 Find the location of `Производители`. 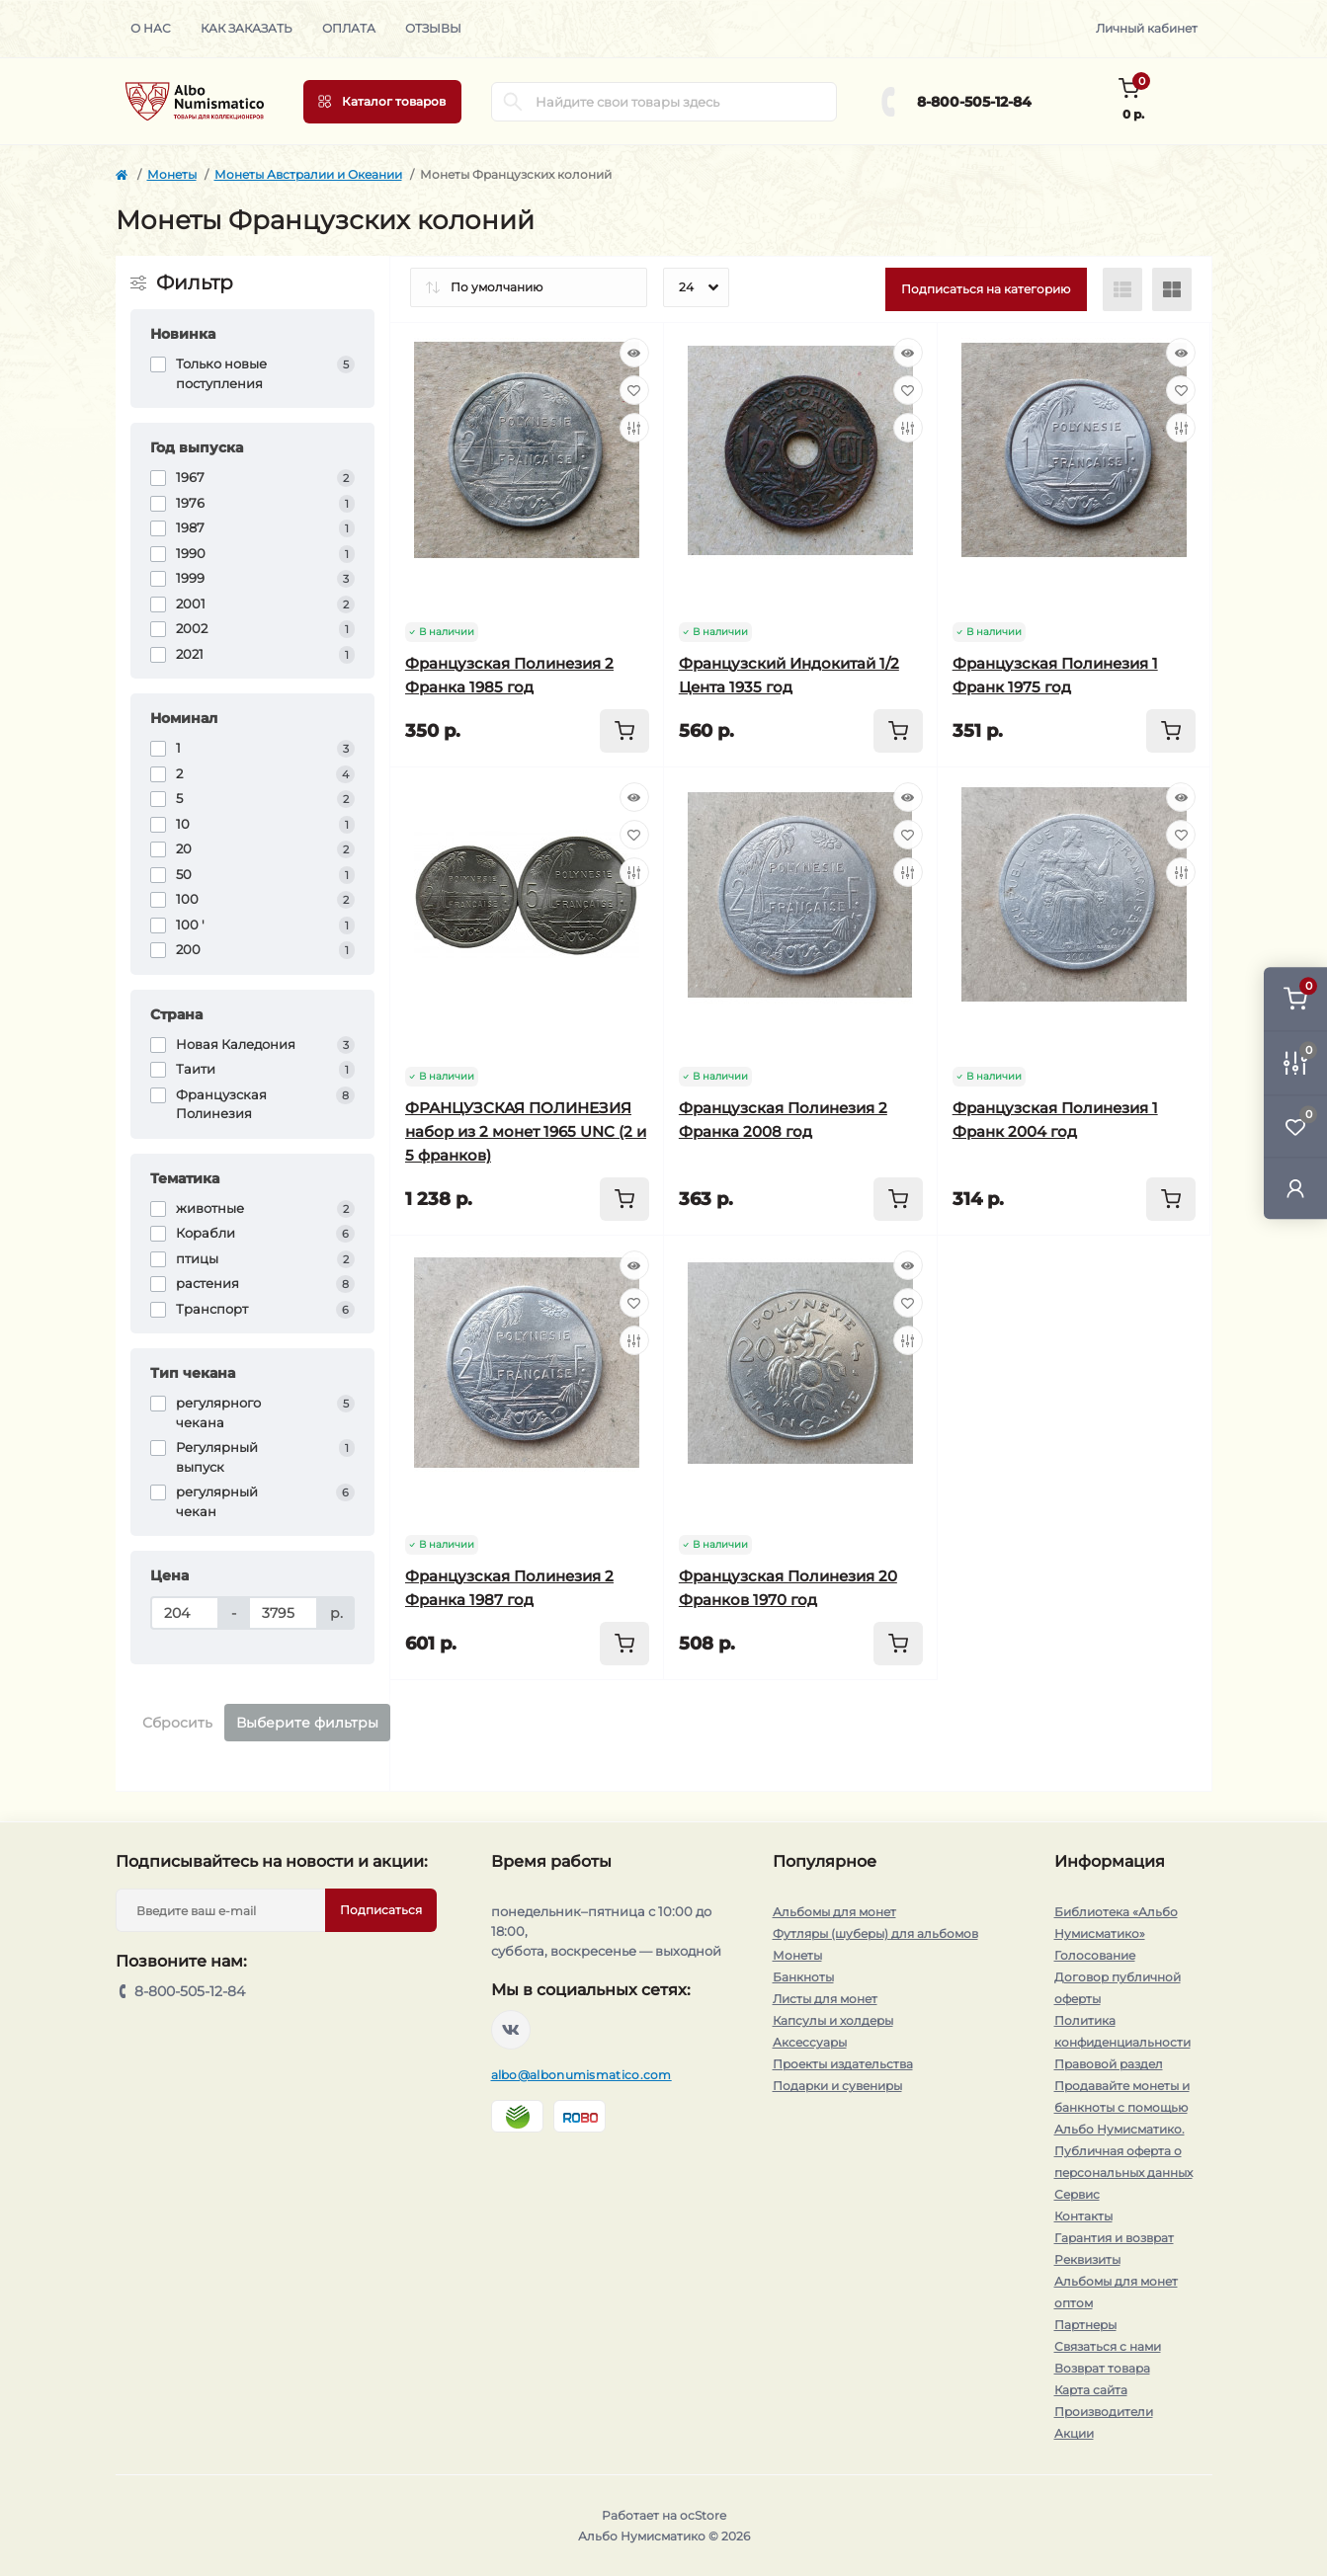

Производители is located at coordinates (1103, 2411).